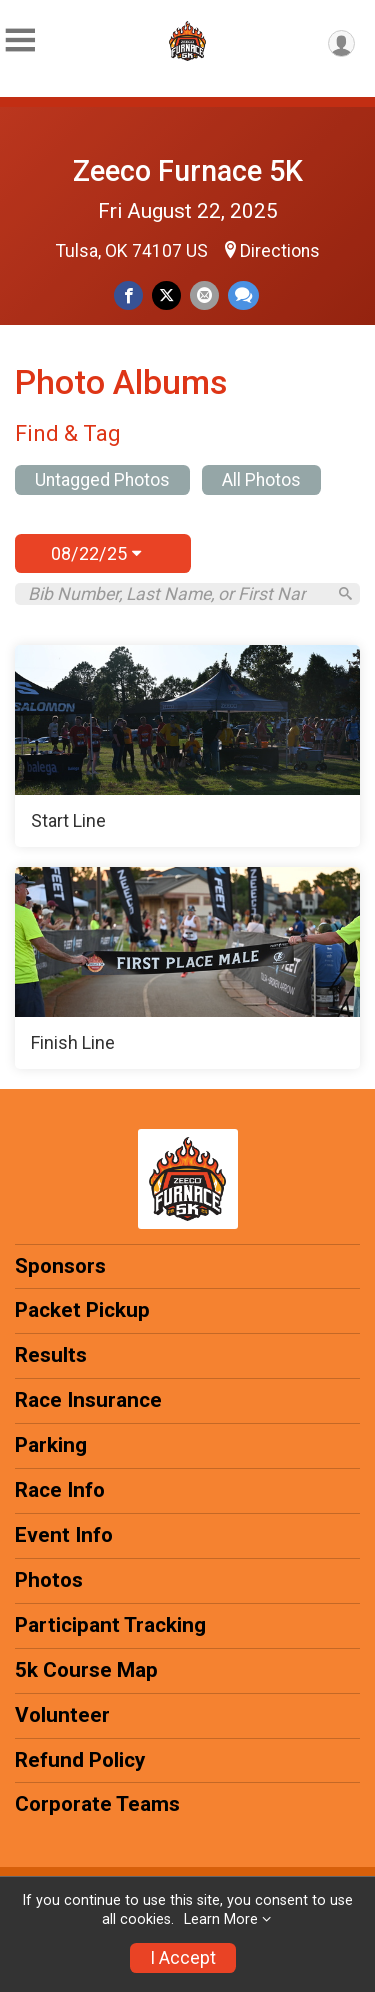  Describe the element at coordinates (20, 40) in the screenshot. I see `[Toggle Mobile Navigation]` at that location.